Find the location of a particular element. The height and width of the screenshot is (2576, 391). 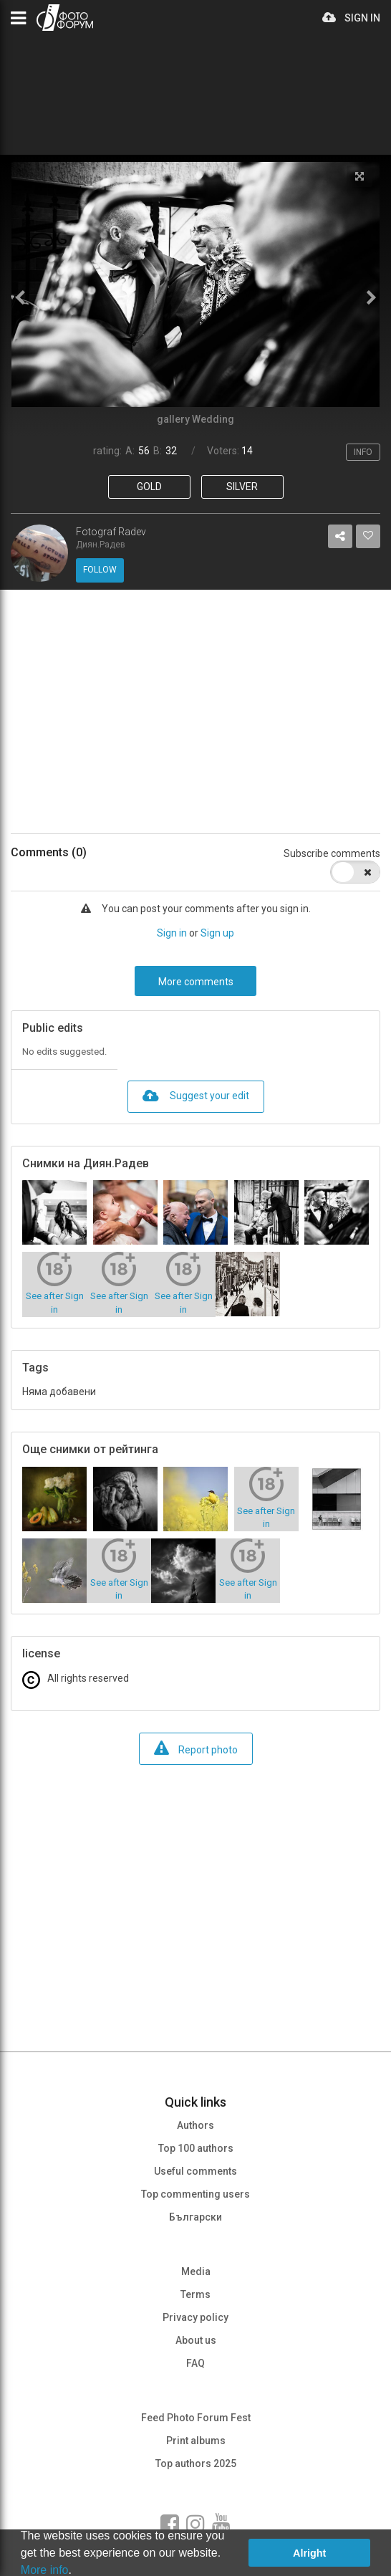

[Advertisement] is located at coordinates (195, 711).